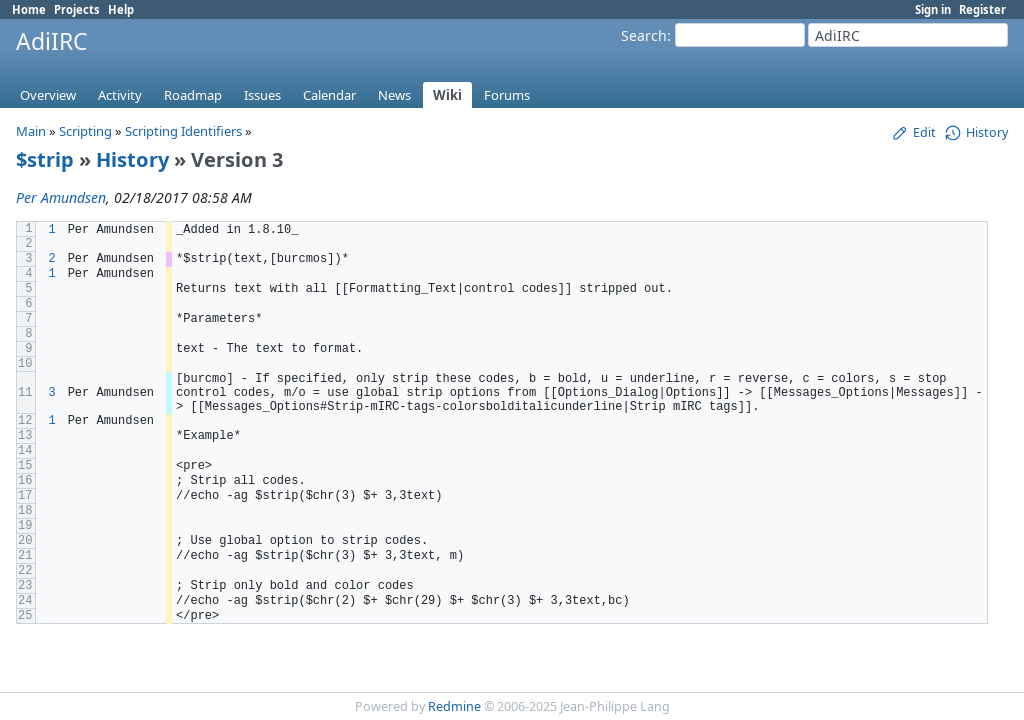 The height and width of the screenshot is (720, 1024). Describe the element at coordinates (644, 35) in the screenshot. I see `Search` at that location.